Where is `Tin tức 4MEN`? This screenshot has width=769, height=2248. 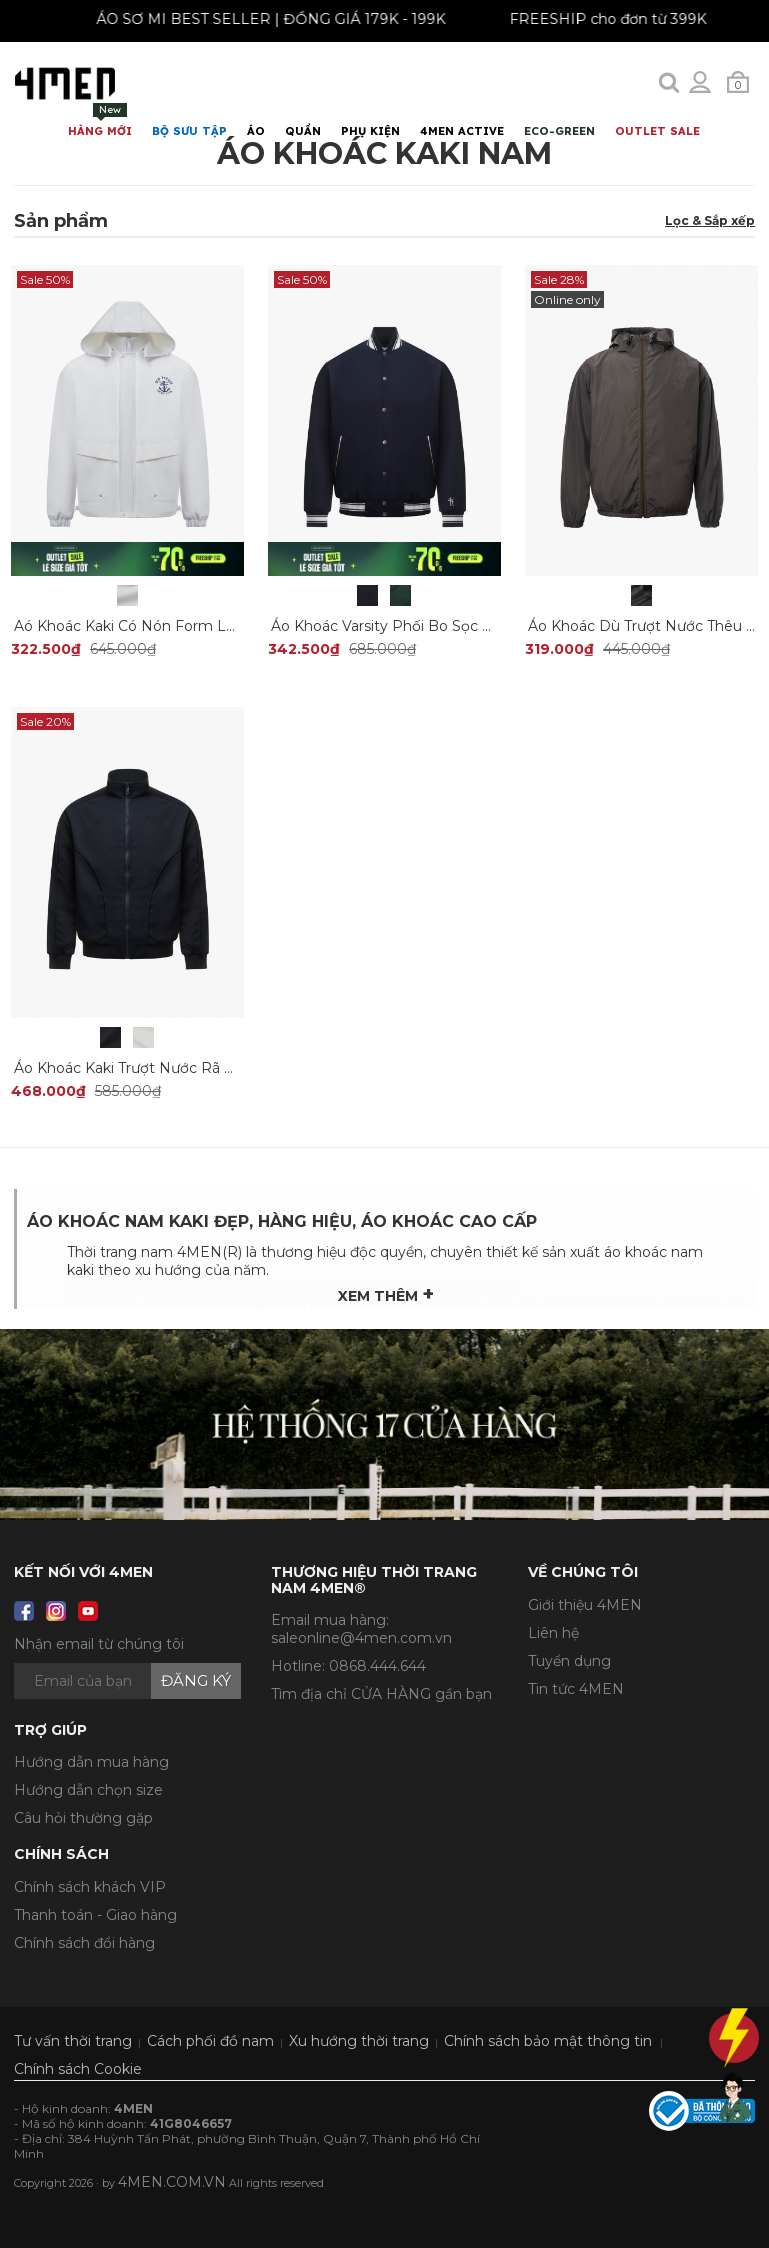
Tin tức 4MEN is located at coordinates (576, 1689).